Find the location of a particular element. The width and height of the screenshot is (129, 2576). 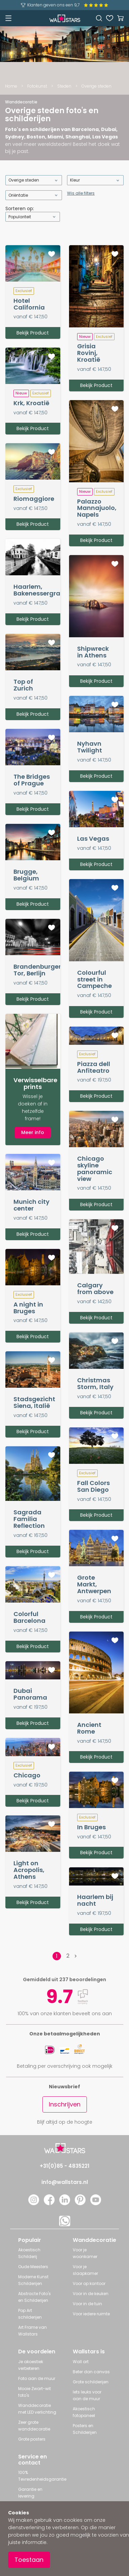

Voor in de keuken is located at coordinates (90, 2293).